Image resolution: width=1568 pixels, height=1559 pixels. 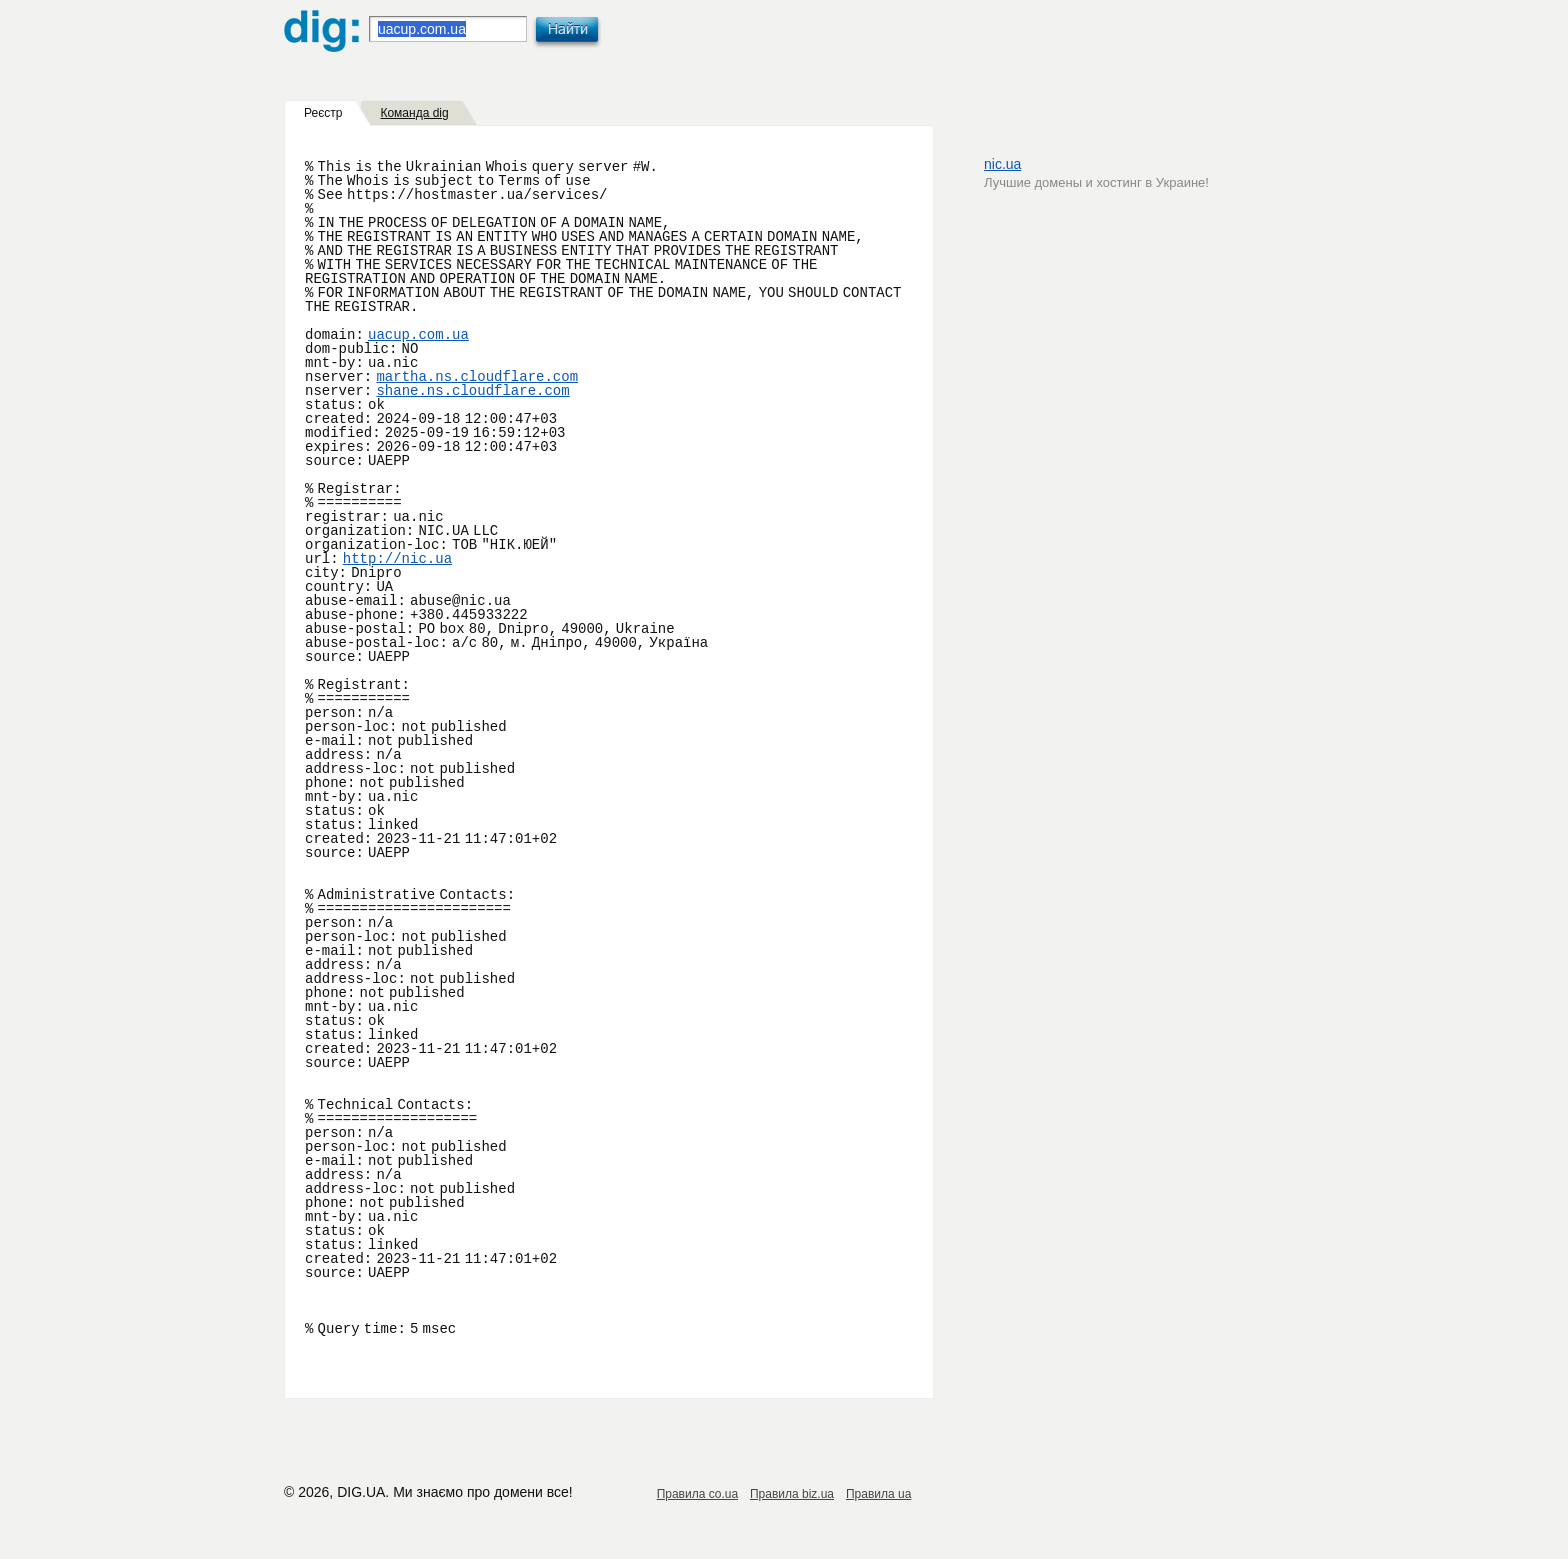 What do you see at coordinates (472, 391) in the screenshot?
I see `shane.ns.cloudflare.com` at bounding box center [472, 391].